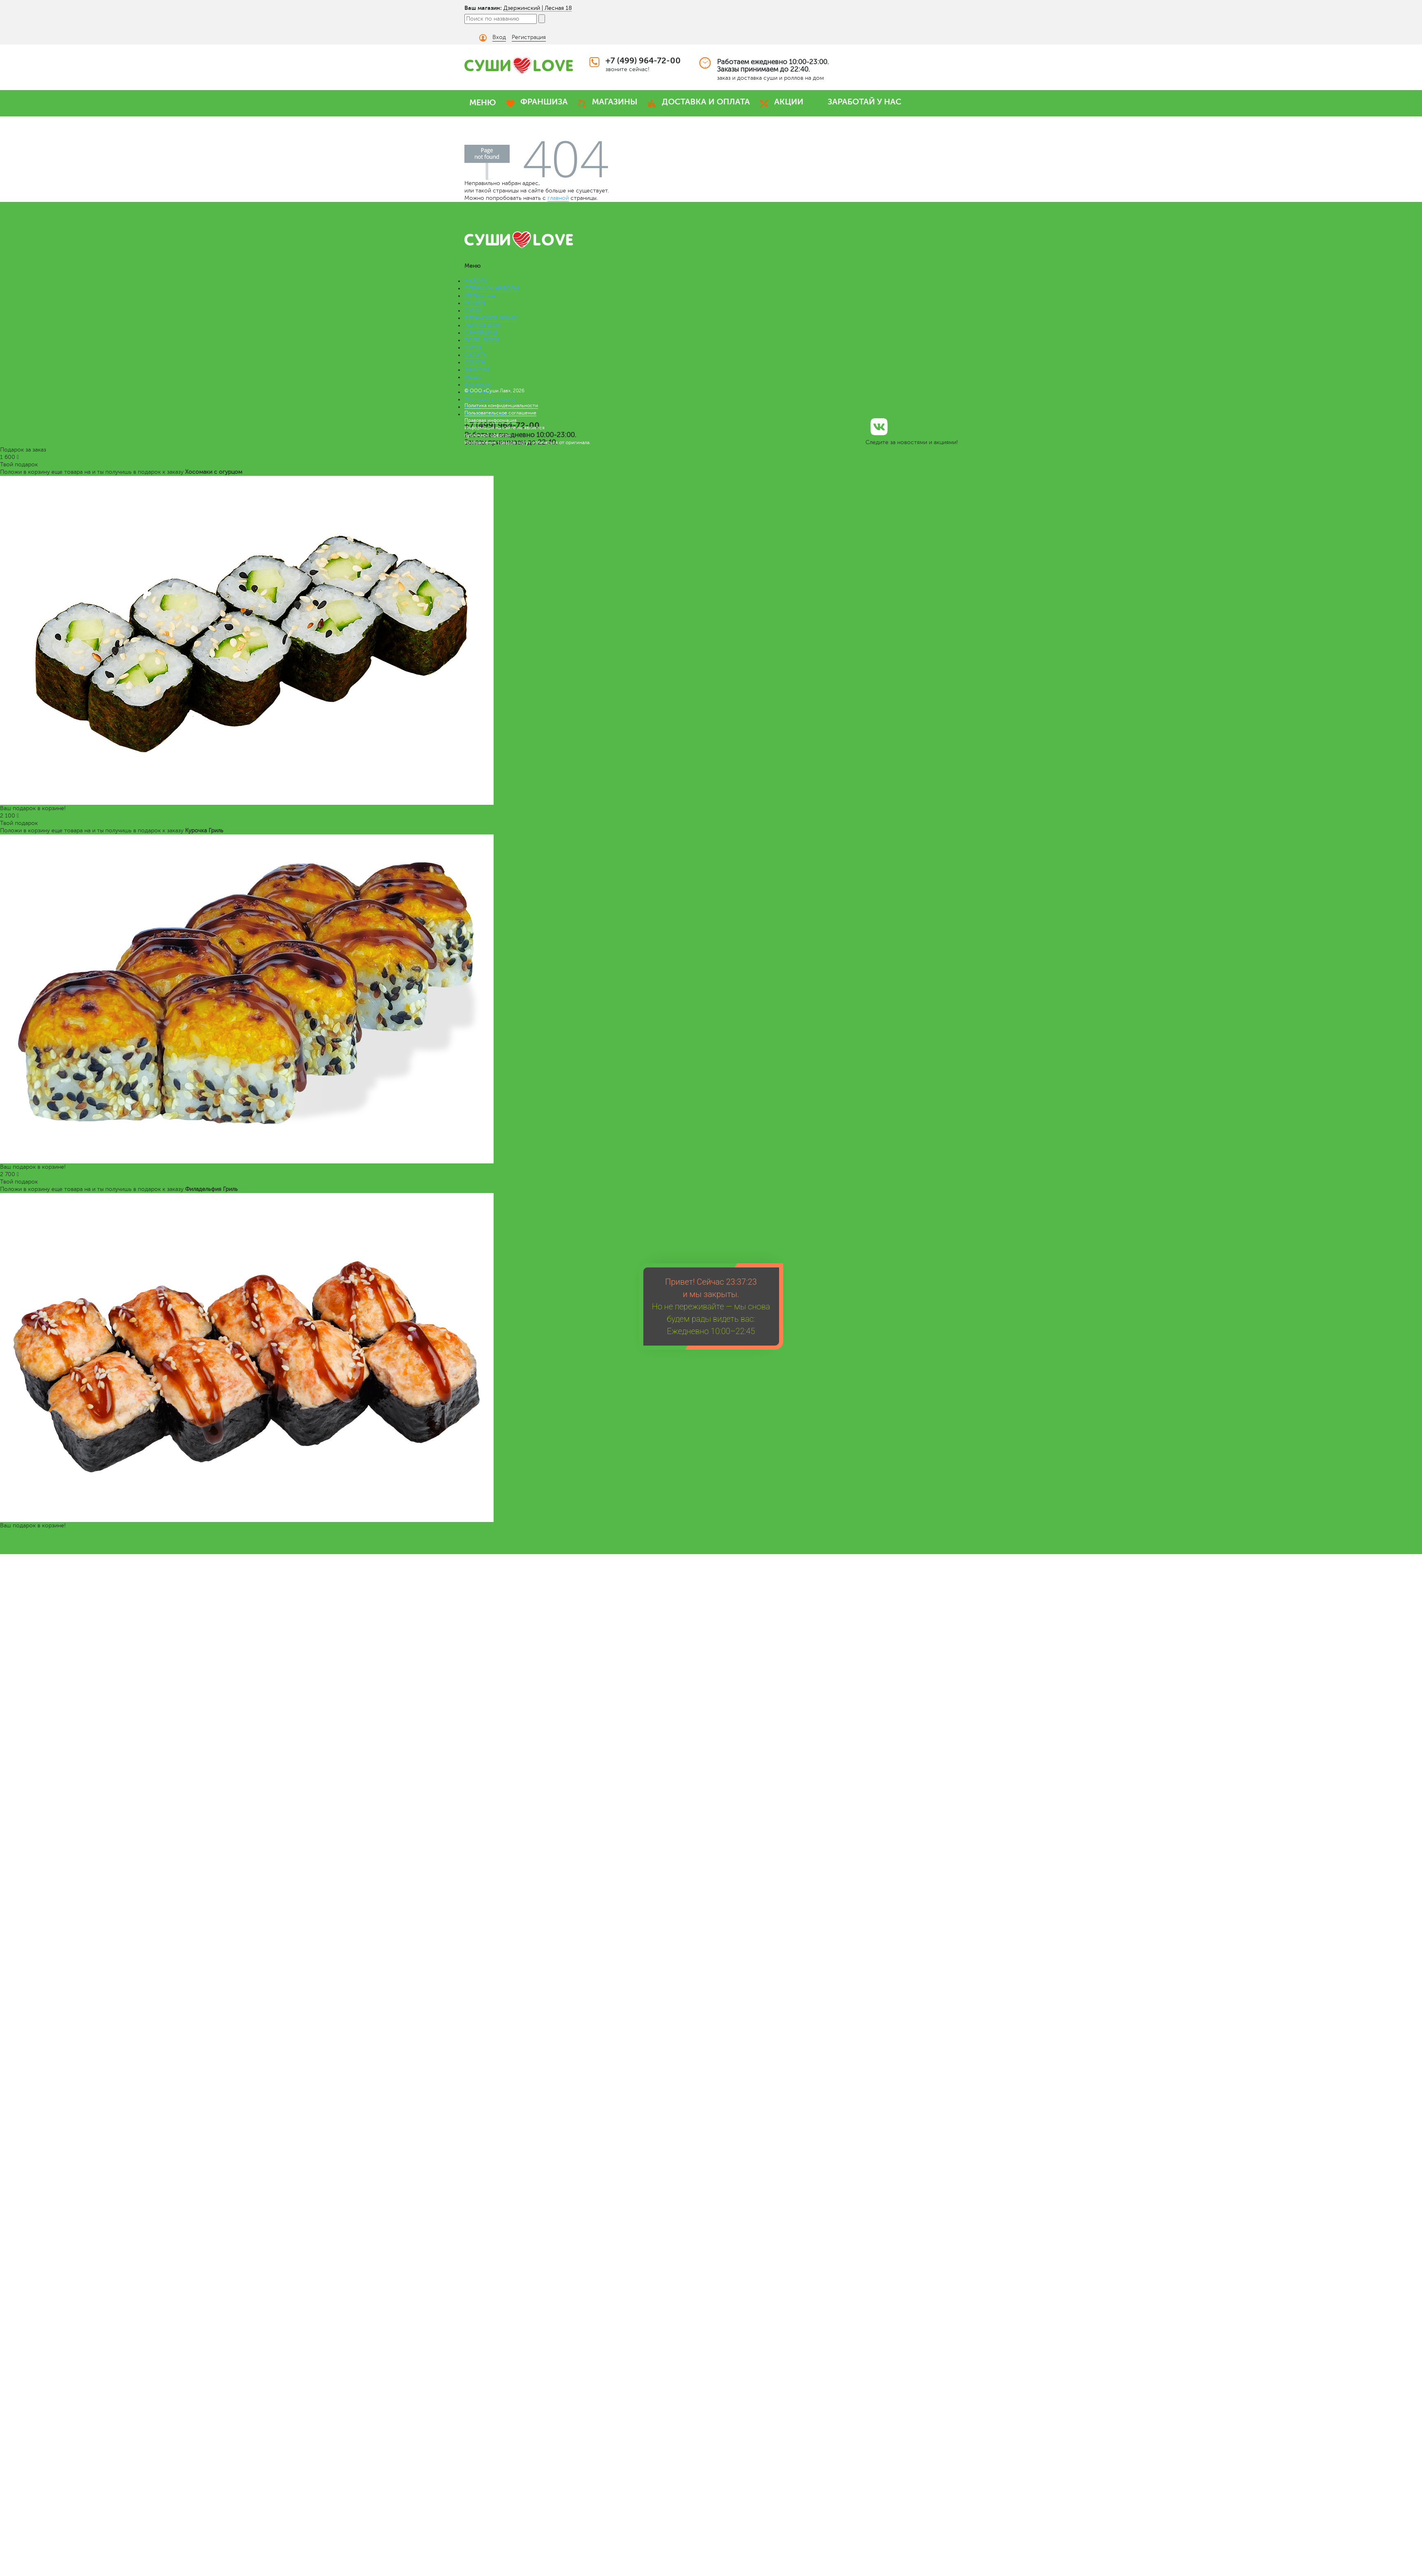  I want to click on МЕГАроллы, so click(479, 296).